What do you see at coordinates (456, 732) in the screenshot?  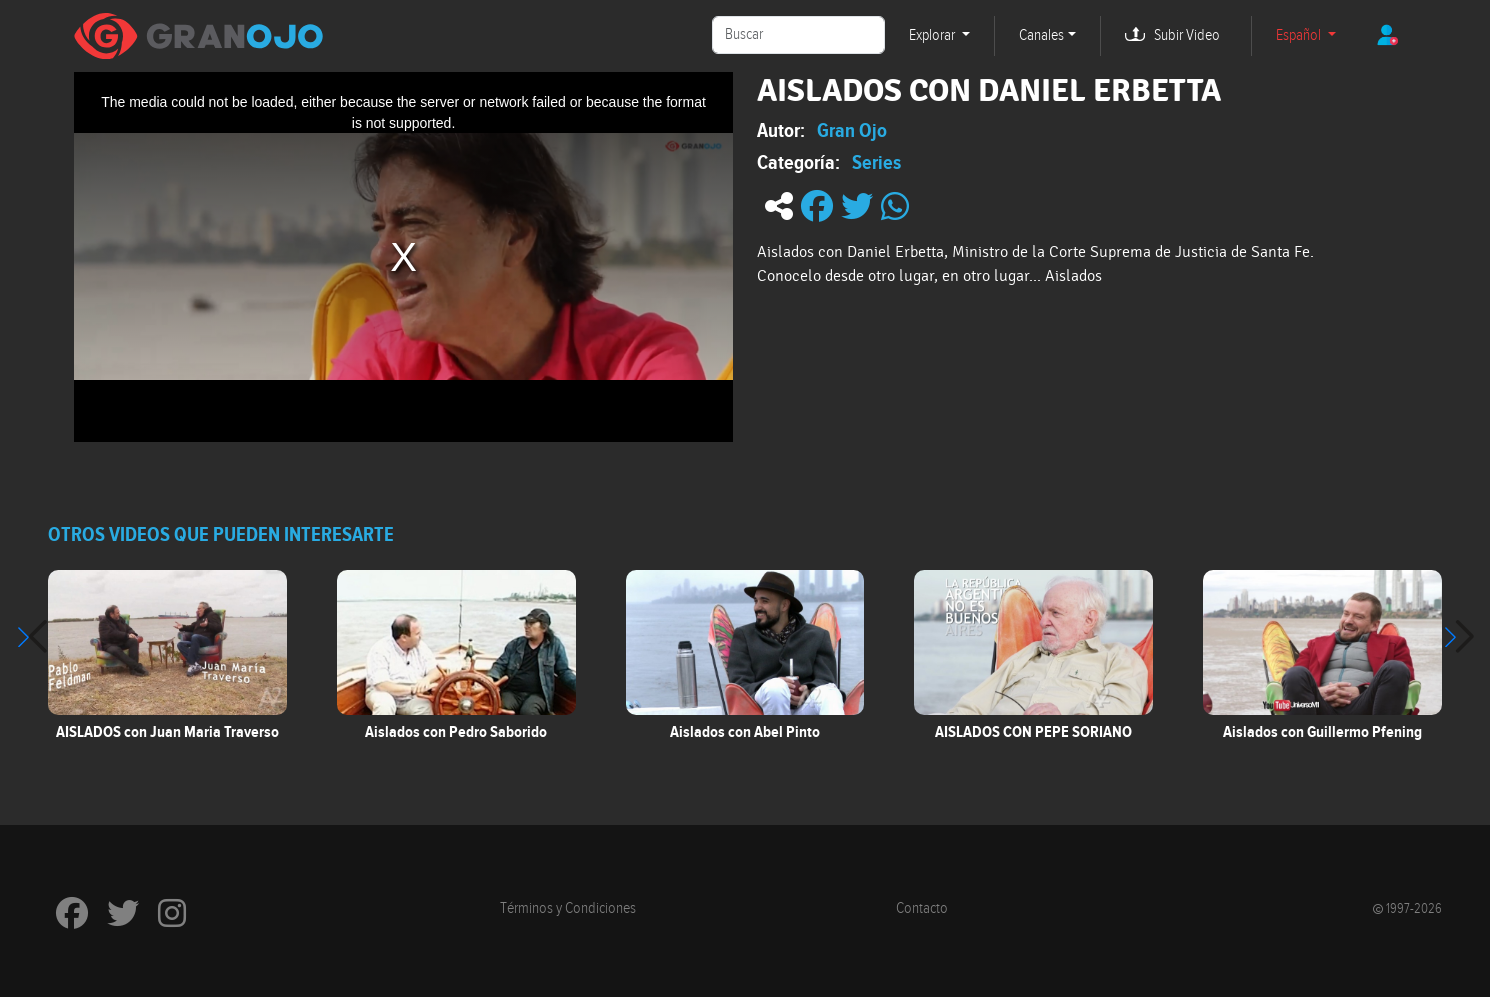 I see `Aislados con Pedro Saborido` at bounding box center [456, 732].